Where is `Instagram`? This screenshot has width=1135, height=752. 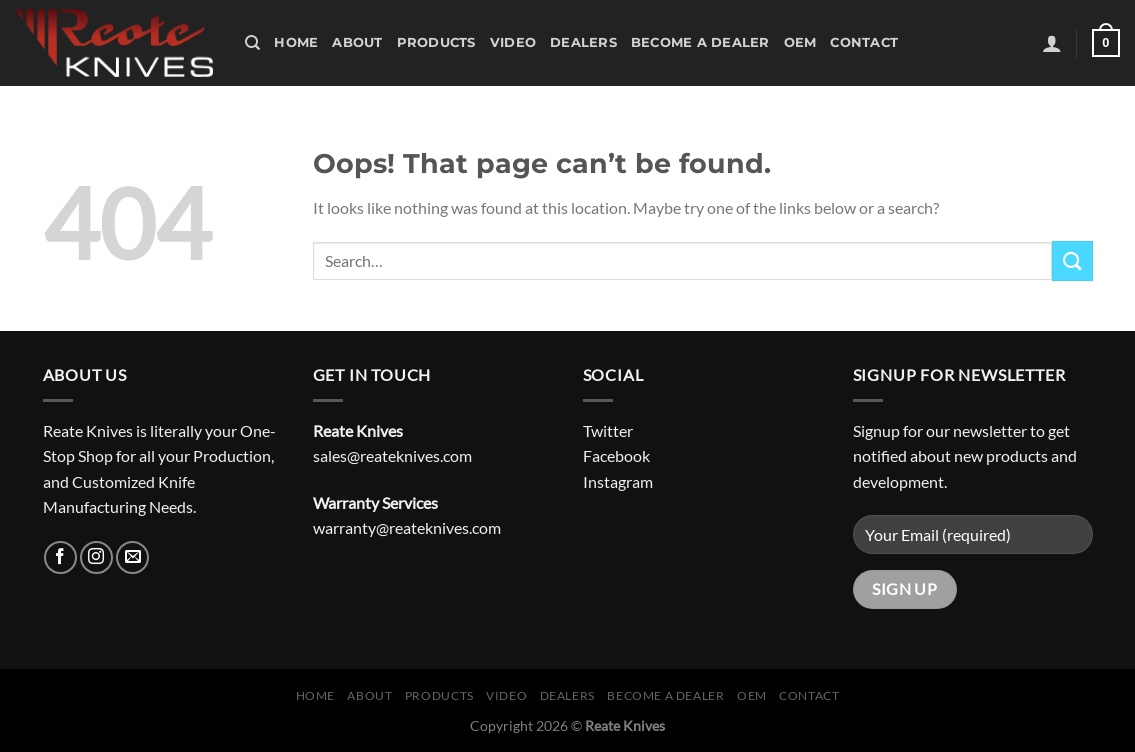 Instagram is located at coordinates (618, 481).